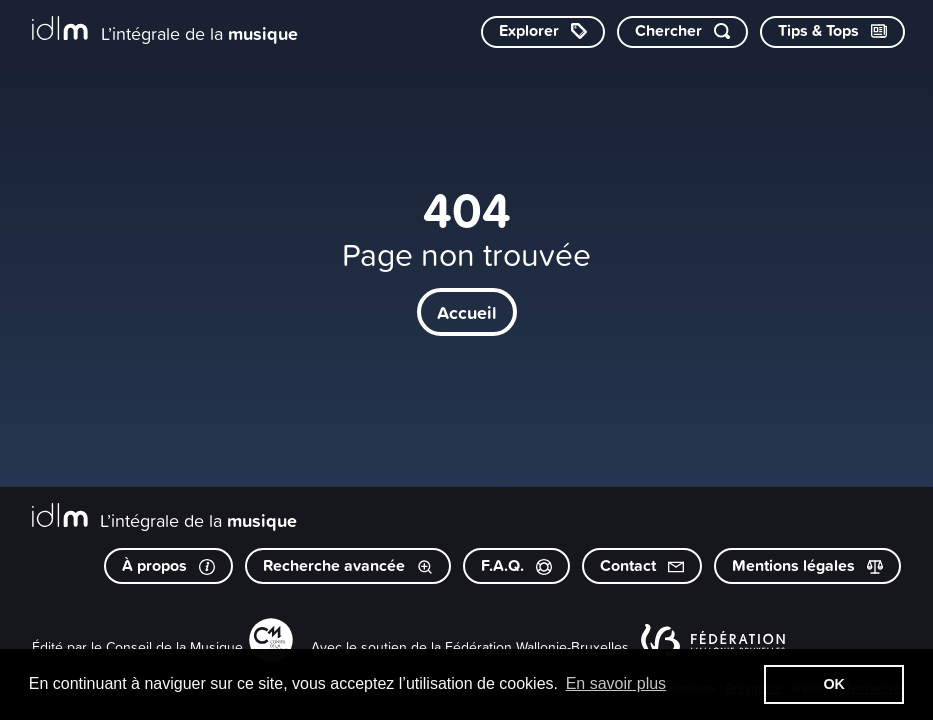 The height and width of the screenshot is (720, 933). I want to click on En savoir plus [button], so click(616, 683).